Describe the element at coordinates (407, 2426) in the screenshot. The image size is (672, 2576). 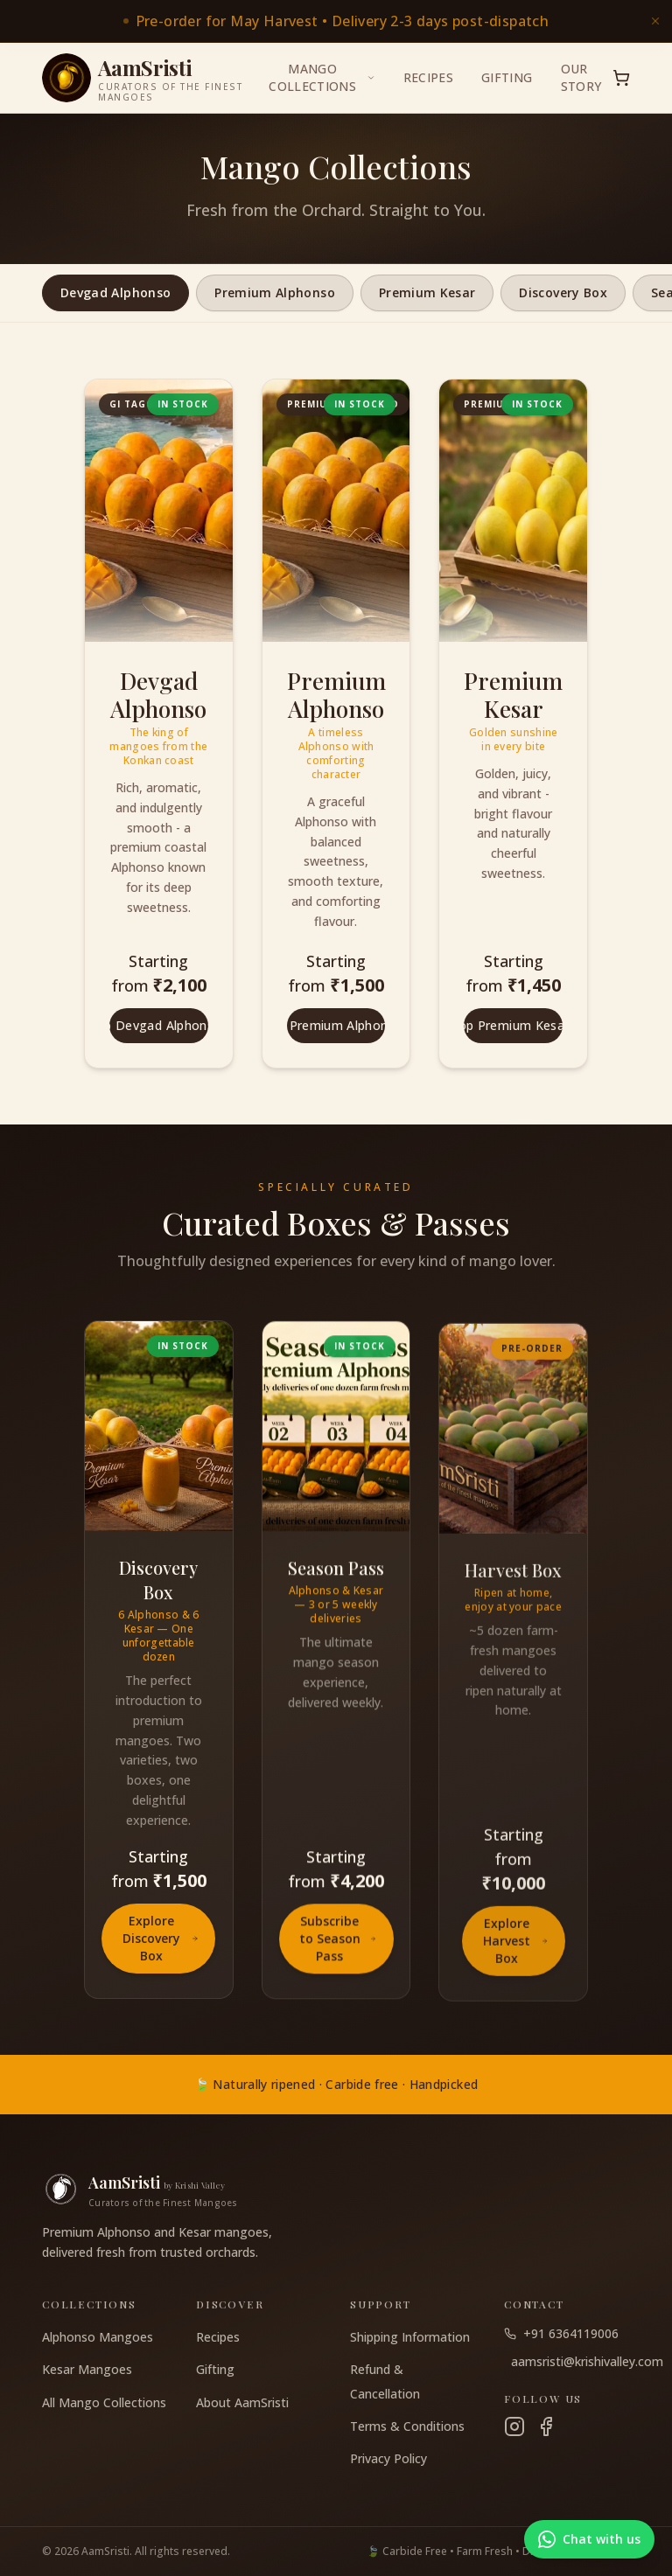
I see `Terms & Conditions` at that location.